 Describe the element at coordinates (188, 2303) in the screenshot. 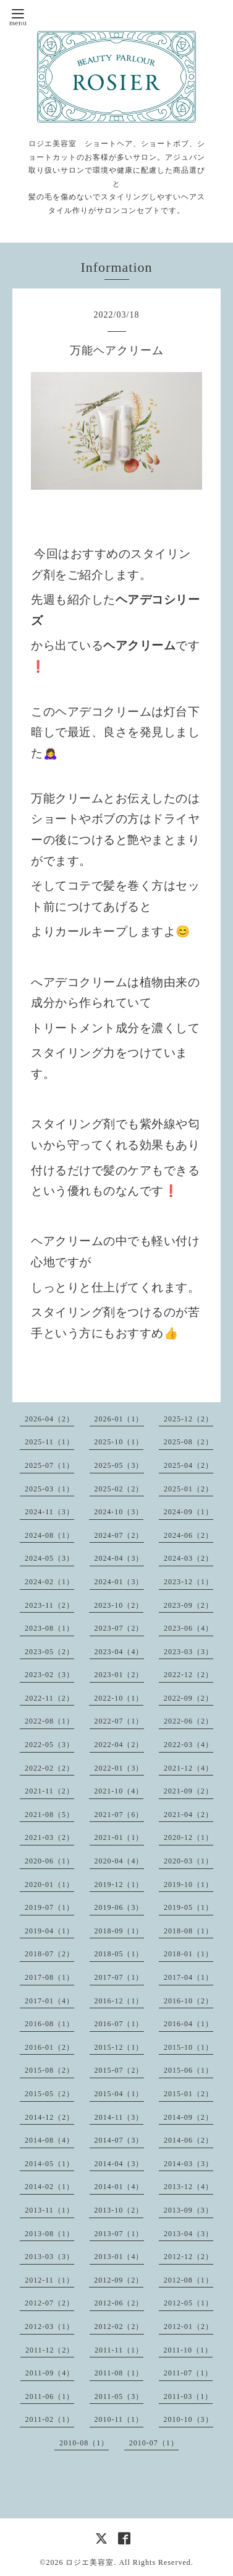

I see `2012-05（1）` at that location.